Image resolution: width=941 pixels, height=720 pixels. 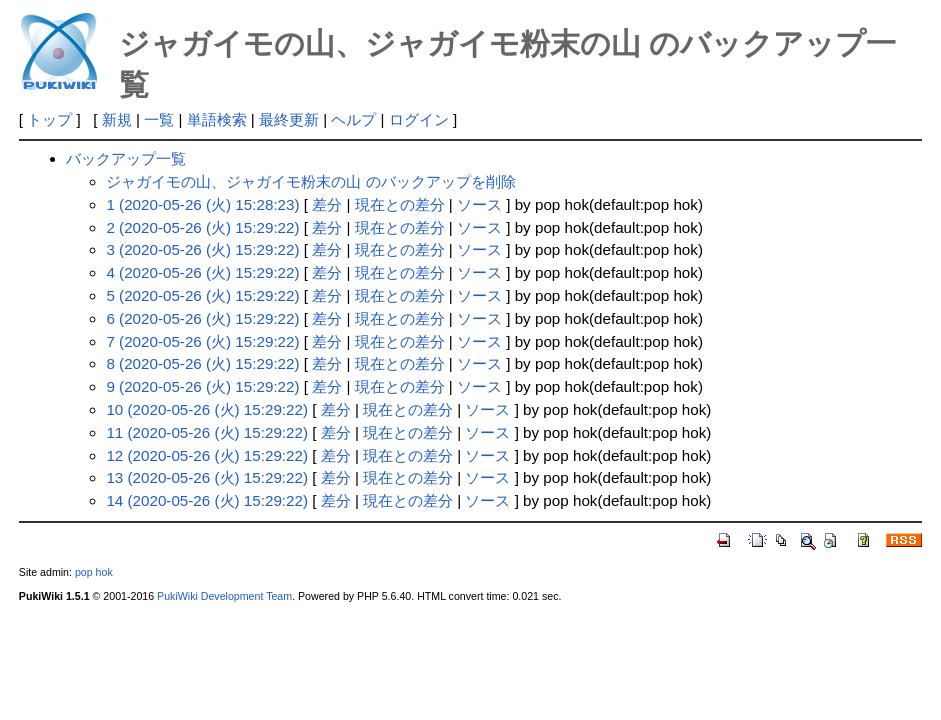 What do you see at coordinates (217, 119) in the screenshot?
I see `単語検索` at bounding box center [217, 119].